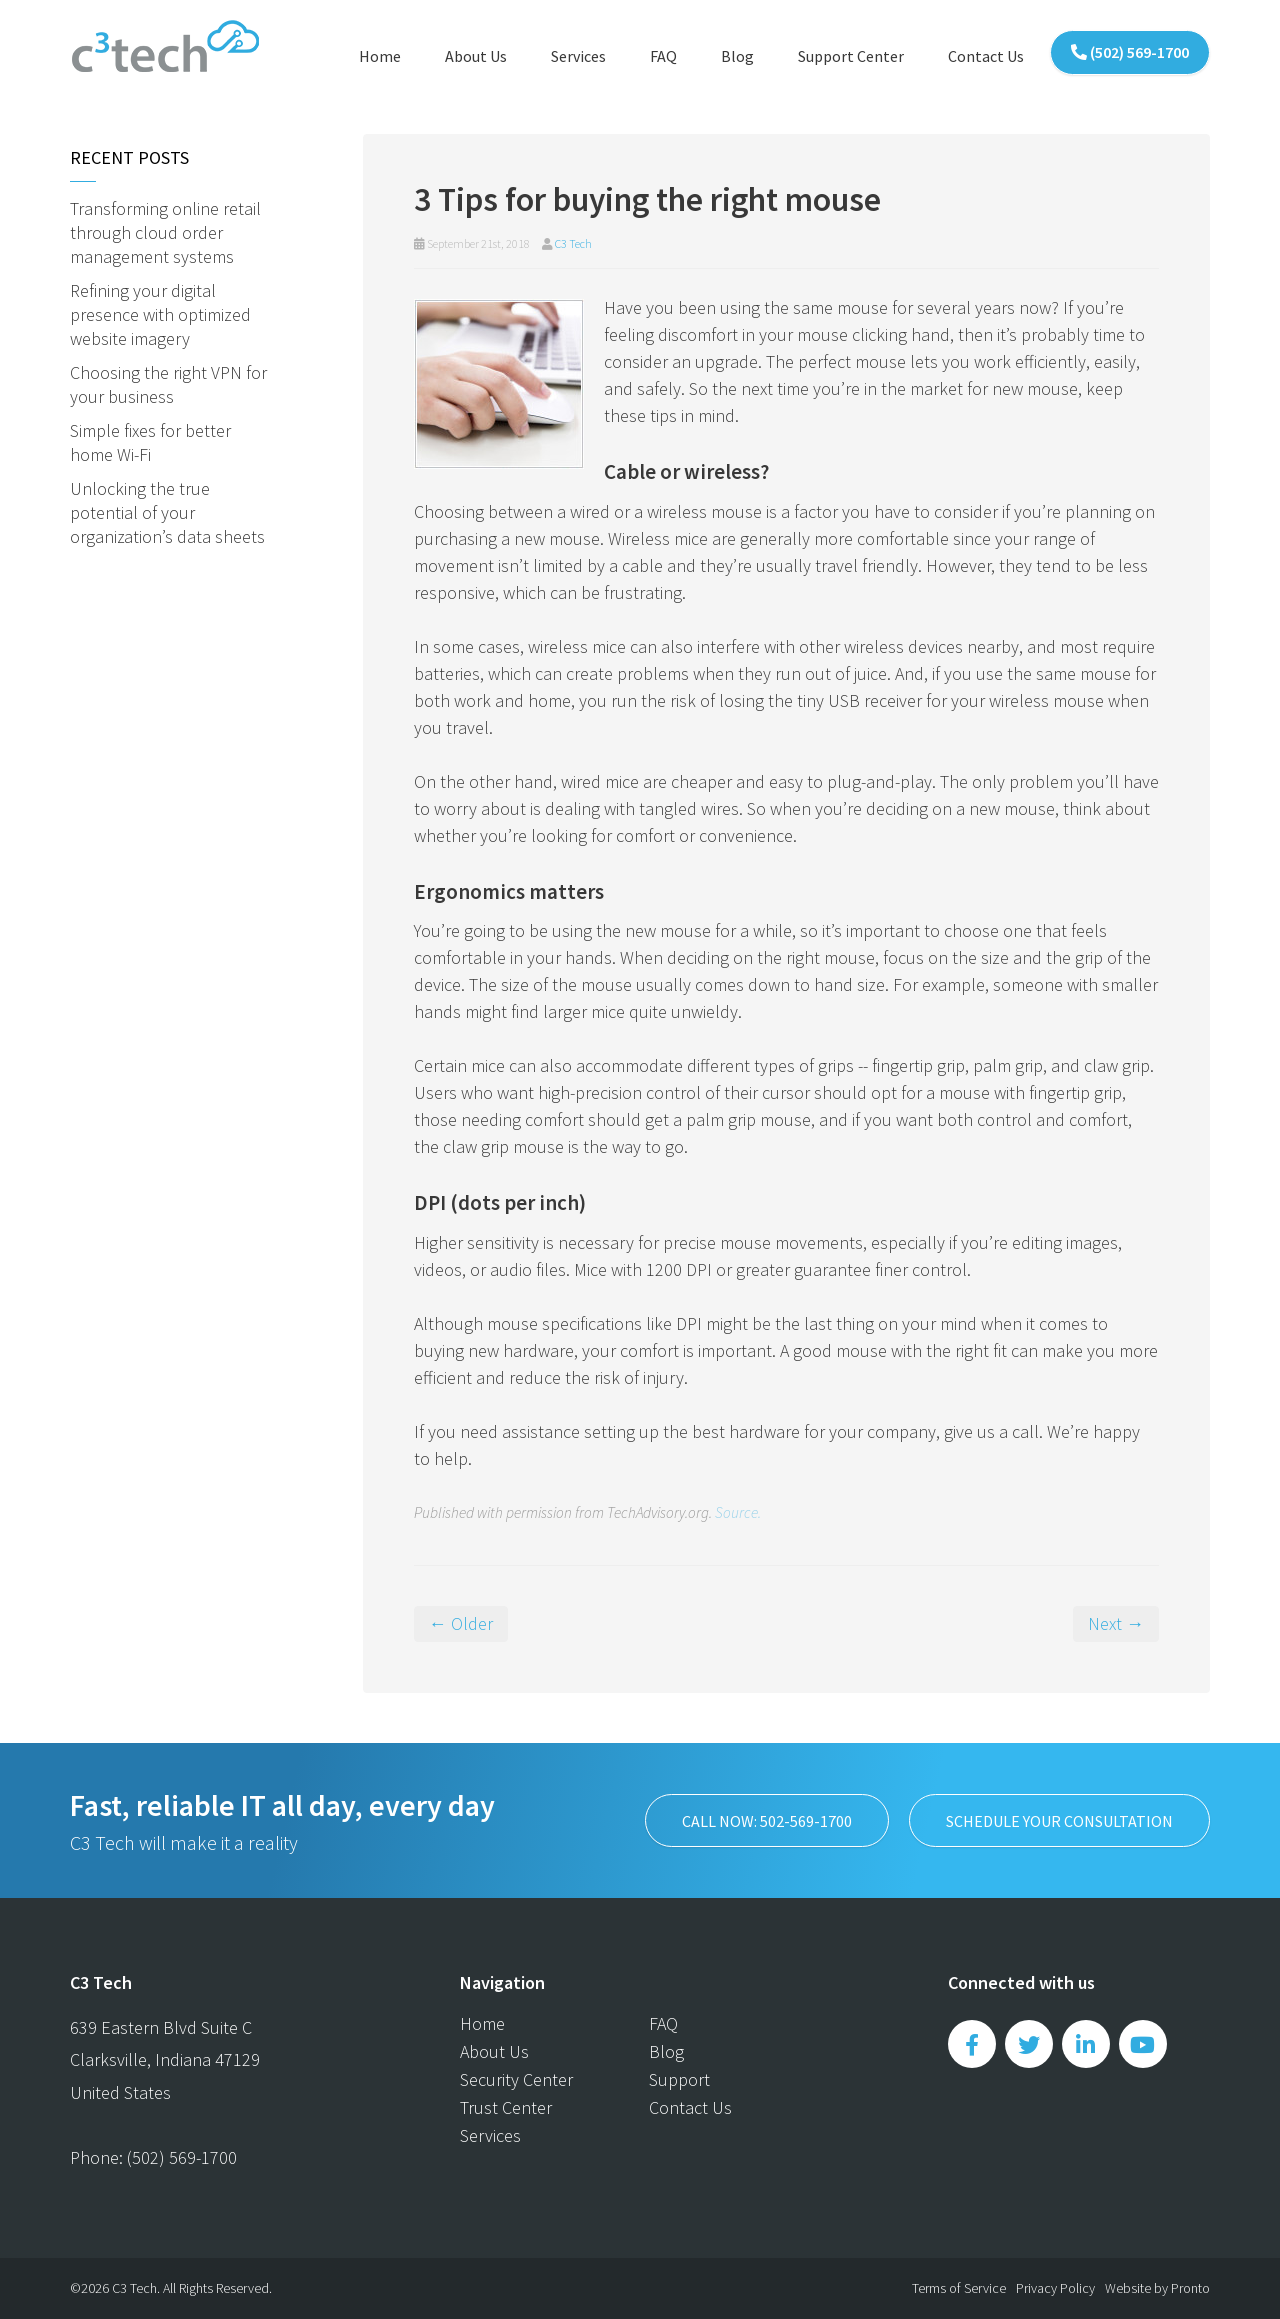  What do you see at coordinates (1055, 2288) in the screenshot?
I see `Privacy Policy` at bounding box center [1055, 2288].